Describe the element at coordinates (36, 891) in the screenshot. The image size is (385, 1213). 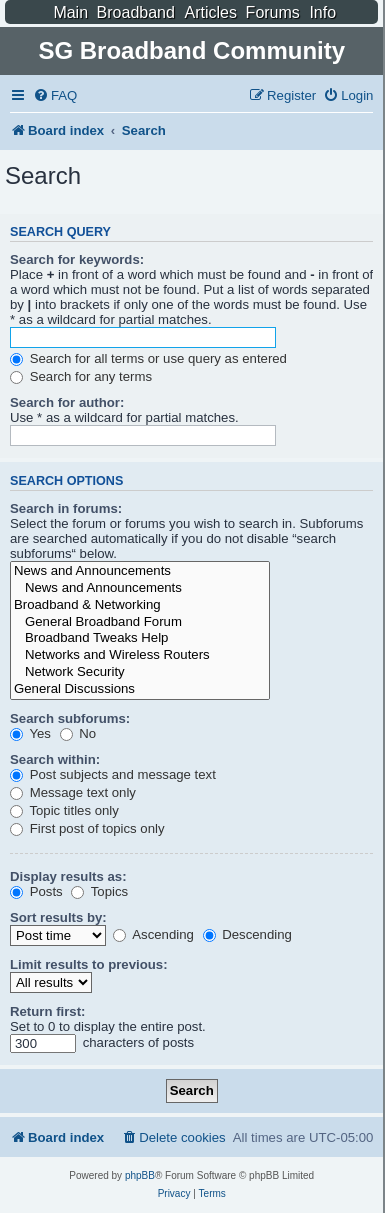
I see `Posts` at that location.